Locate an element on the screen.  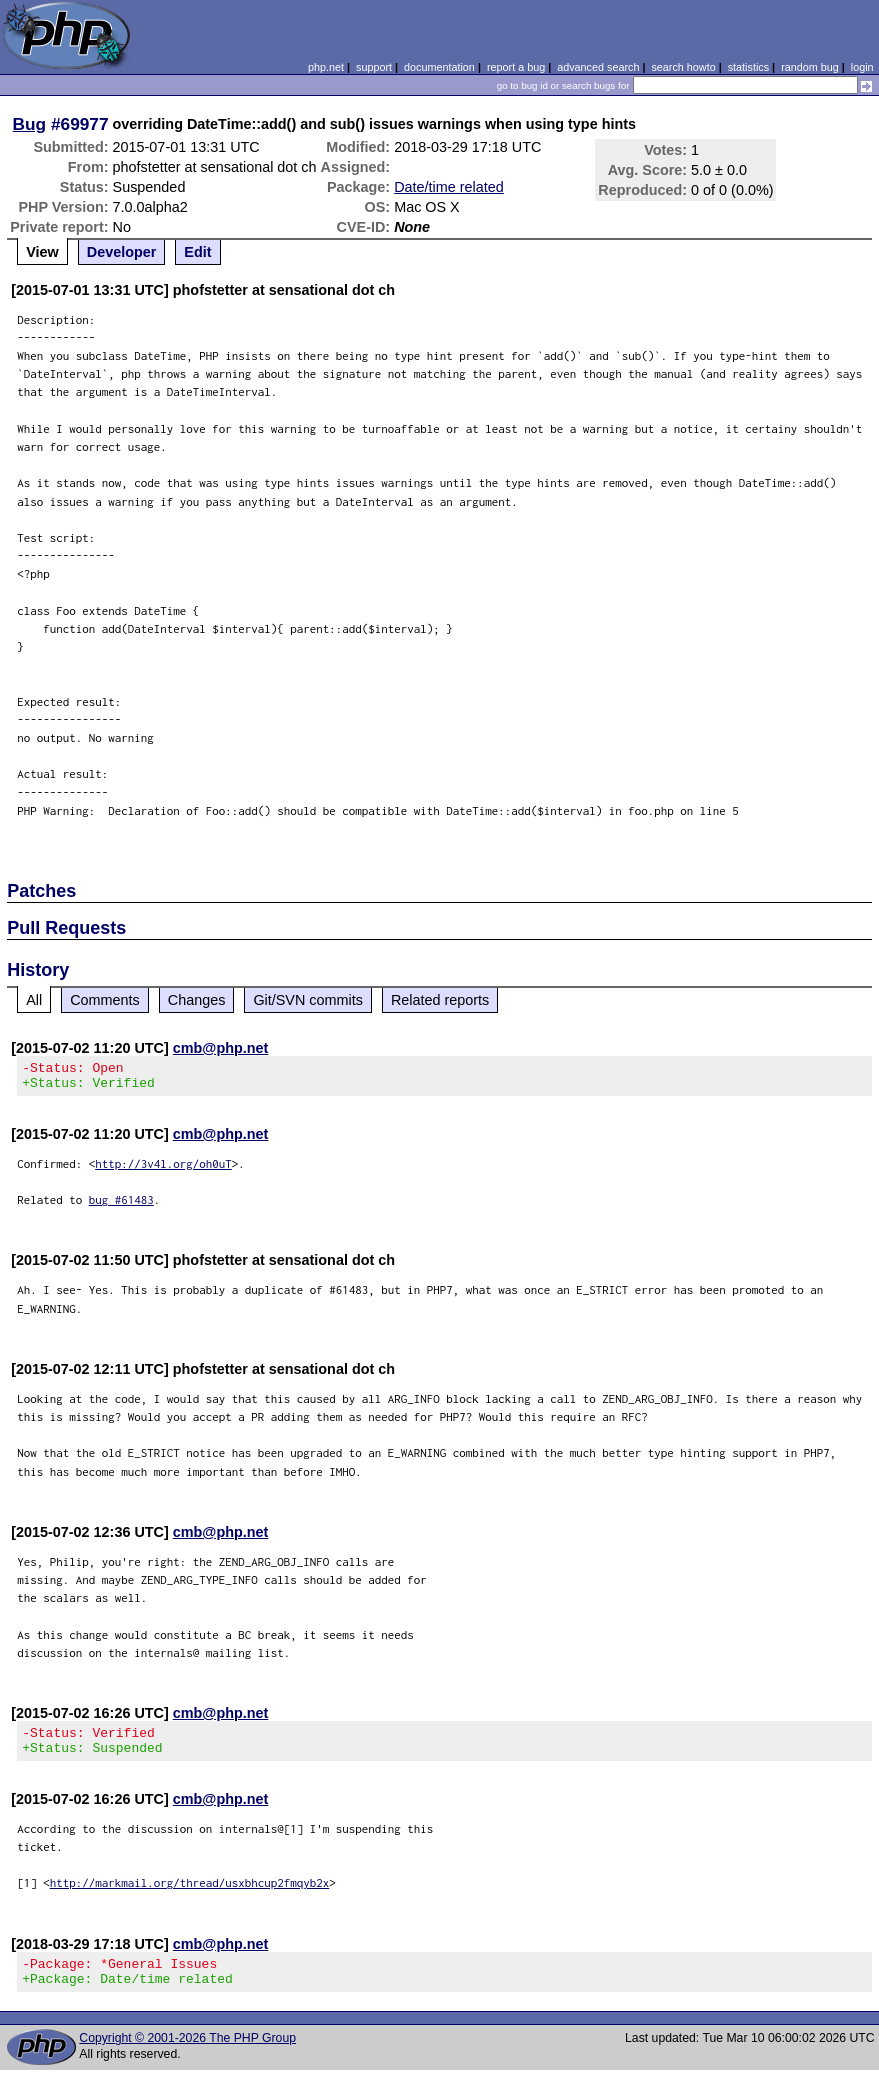
login is located at coordinates (862, 67).